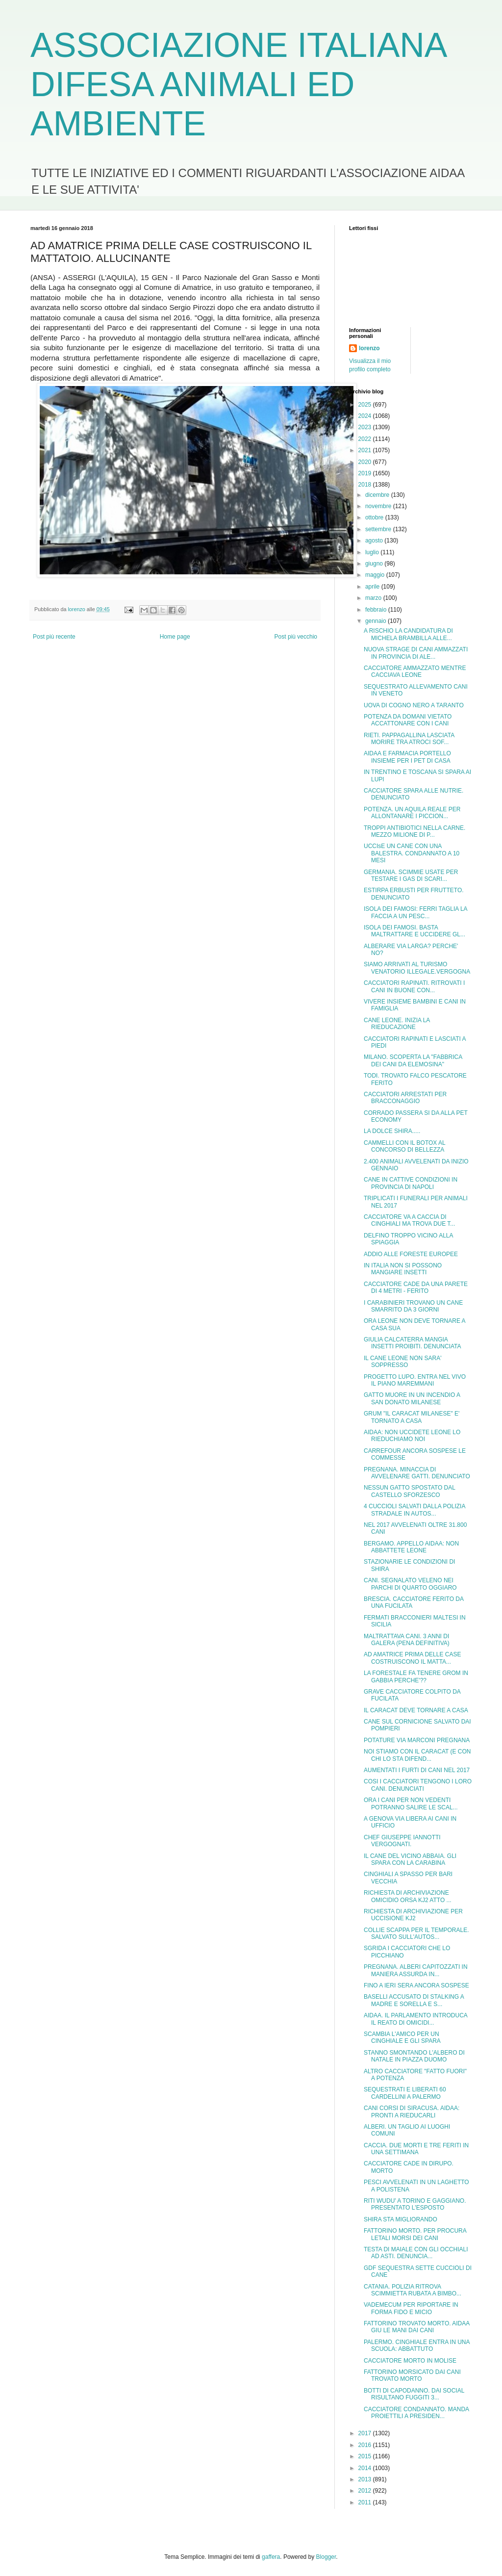  Describe the element at coordinates (402, 2037) in the screenshot. I see `SCAMBIA L'AMICO PER UN CINGHIALE E GLI SPARA` at that location.